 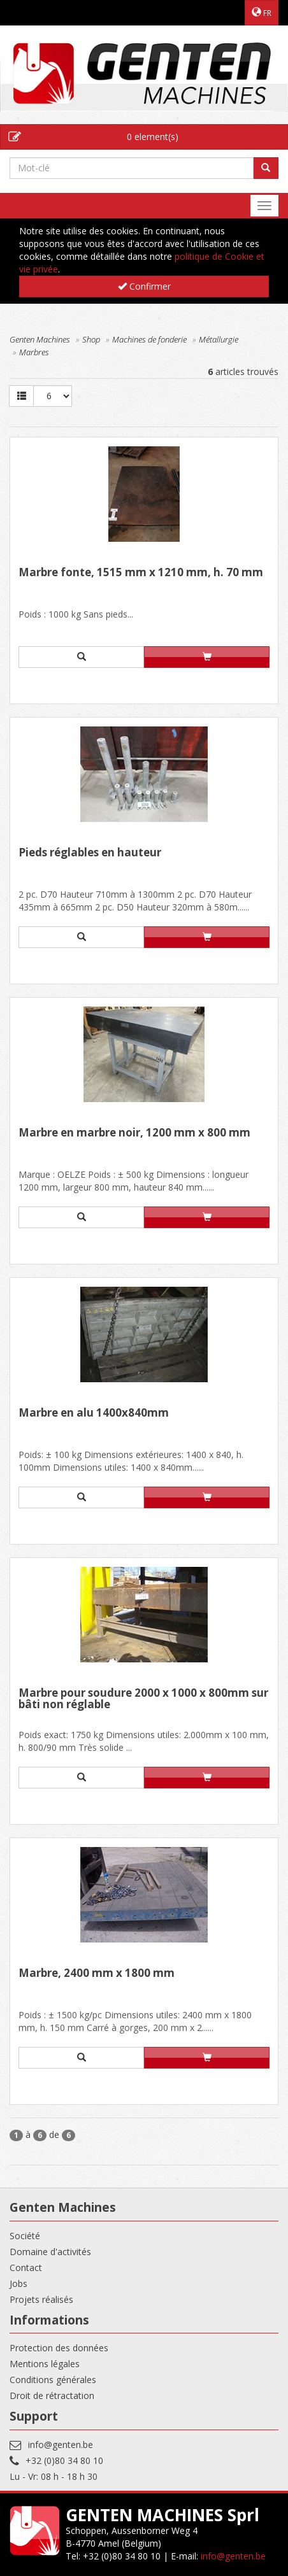 What do you see at coordinates (26, 2267) in the screenshot?
I see `Contact` at bounding box center [26, 2267].